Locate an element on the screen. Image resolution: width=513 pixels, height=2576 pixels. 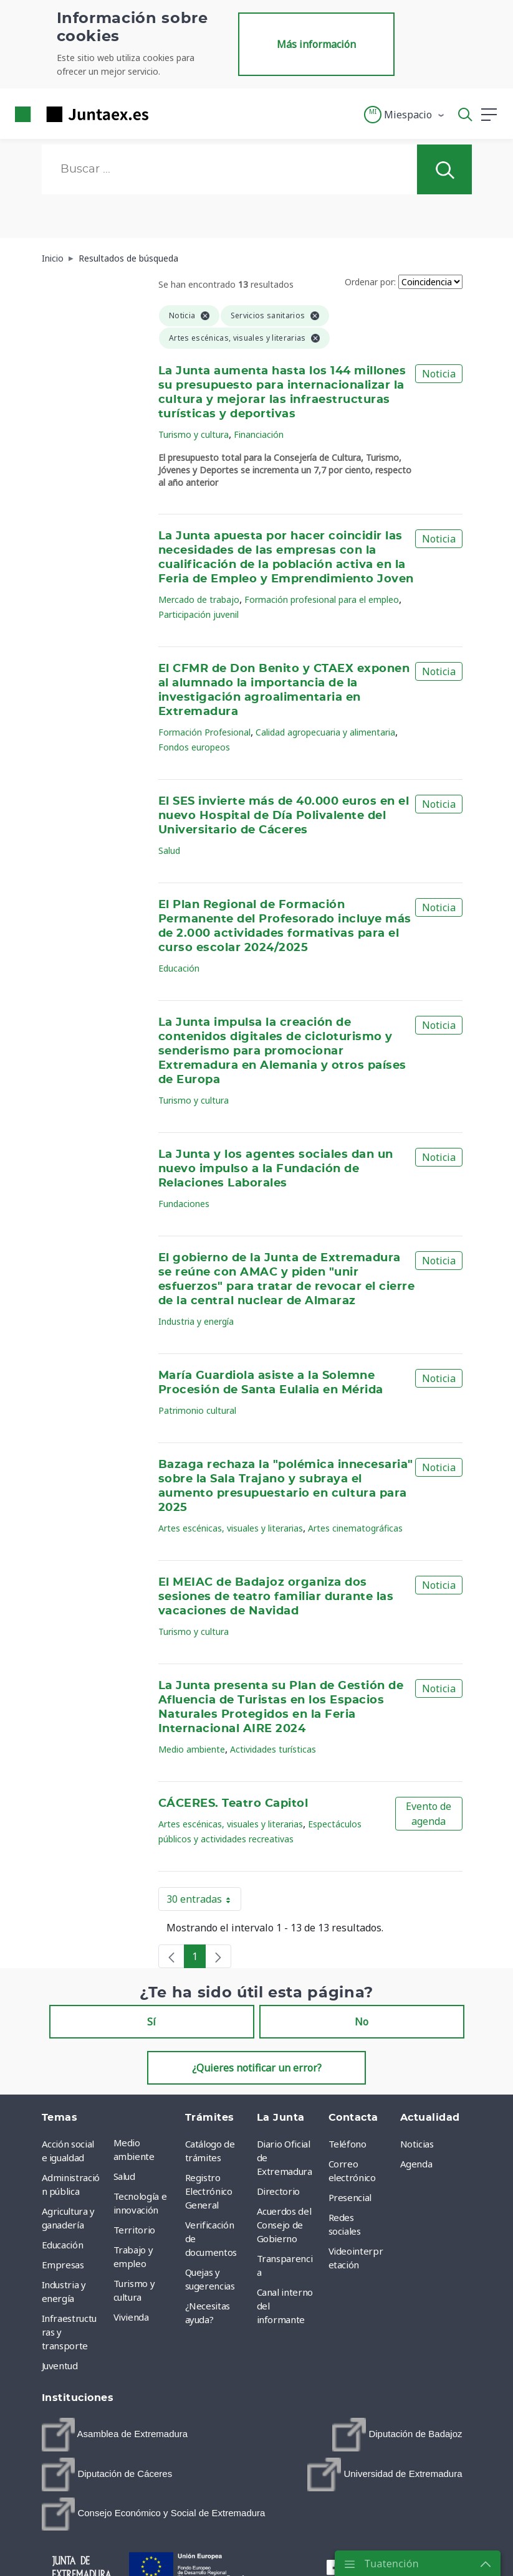
La Junta y los agentes sociales dan un nuevo impulso a la Fundación de Relaciones Laborales is located at coordinates (275, 1169).